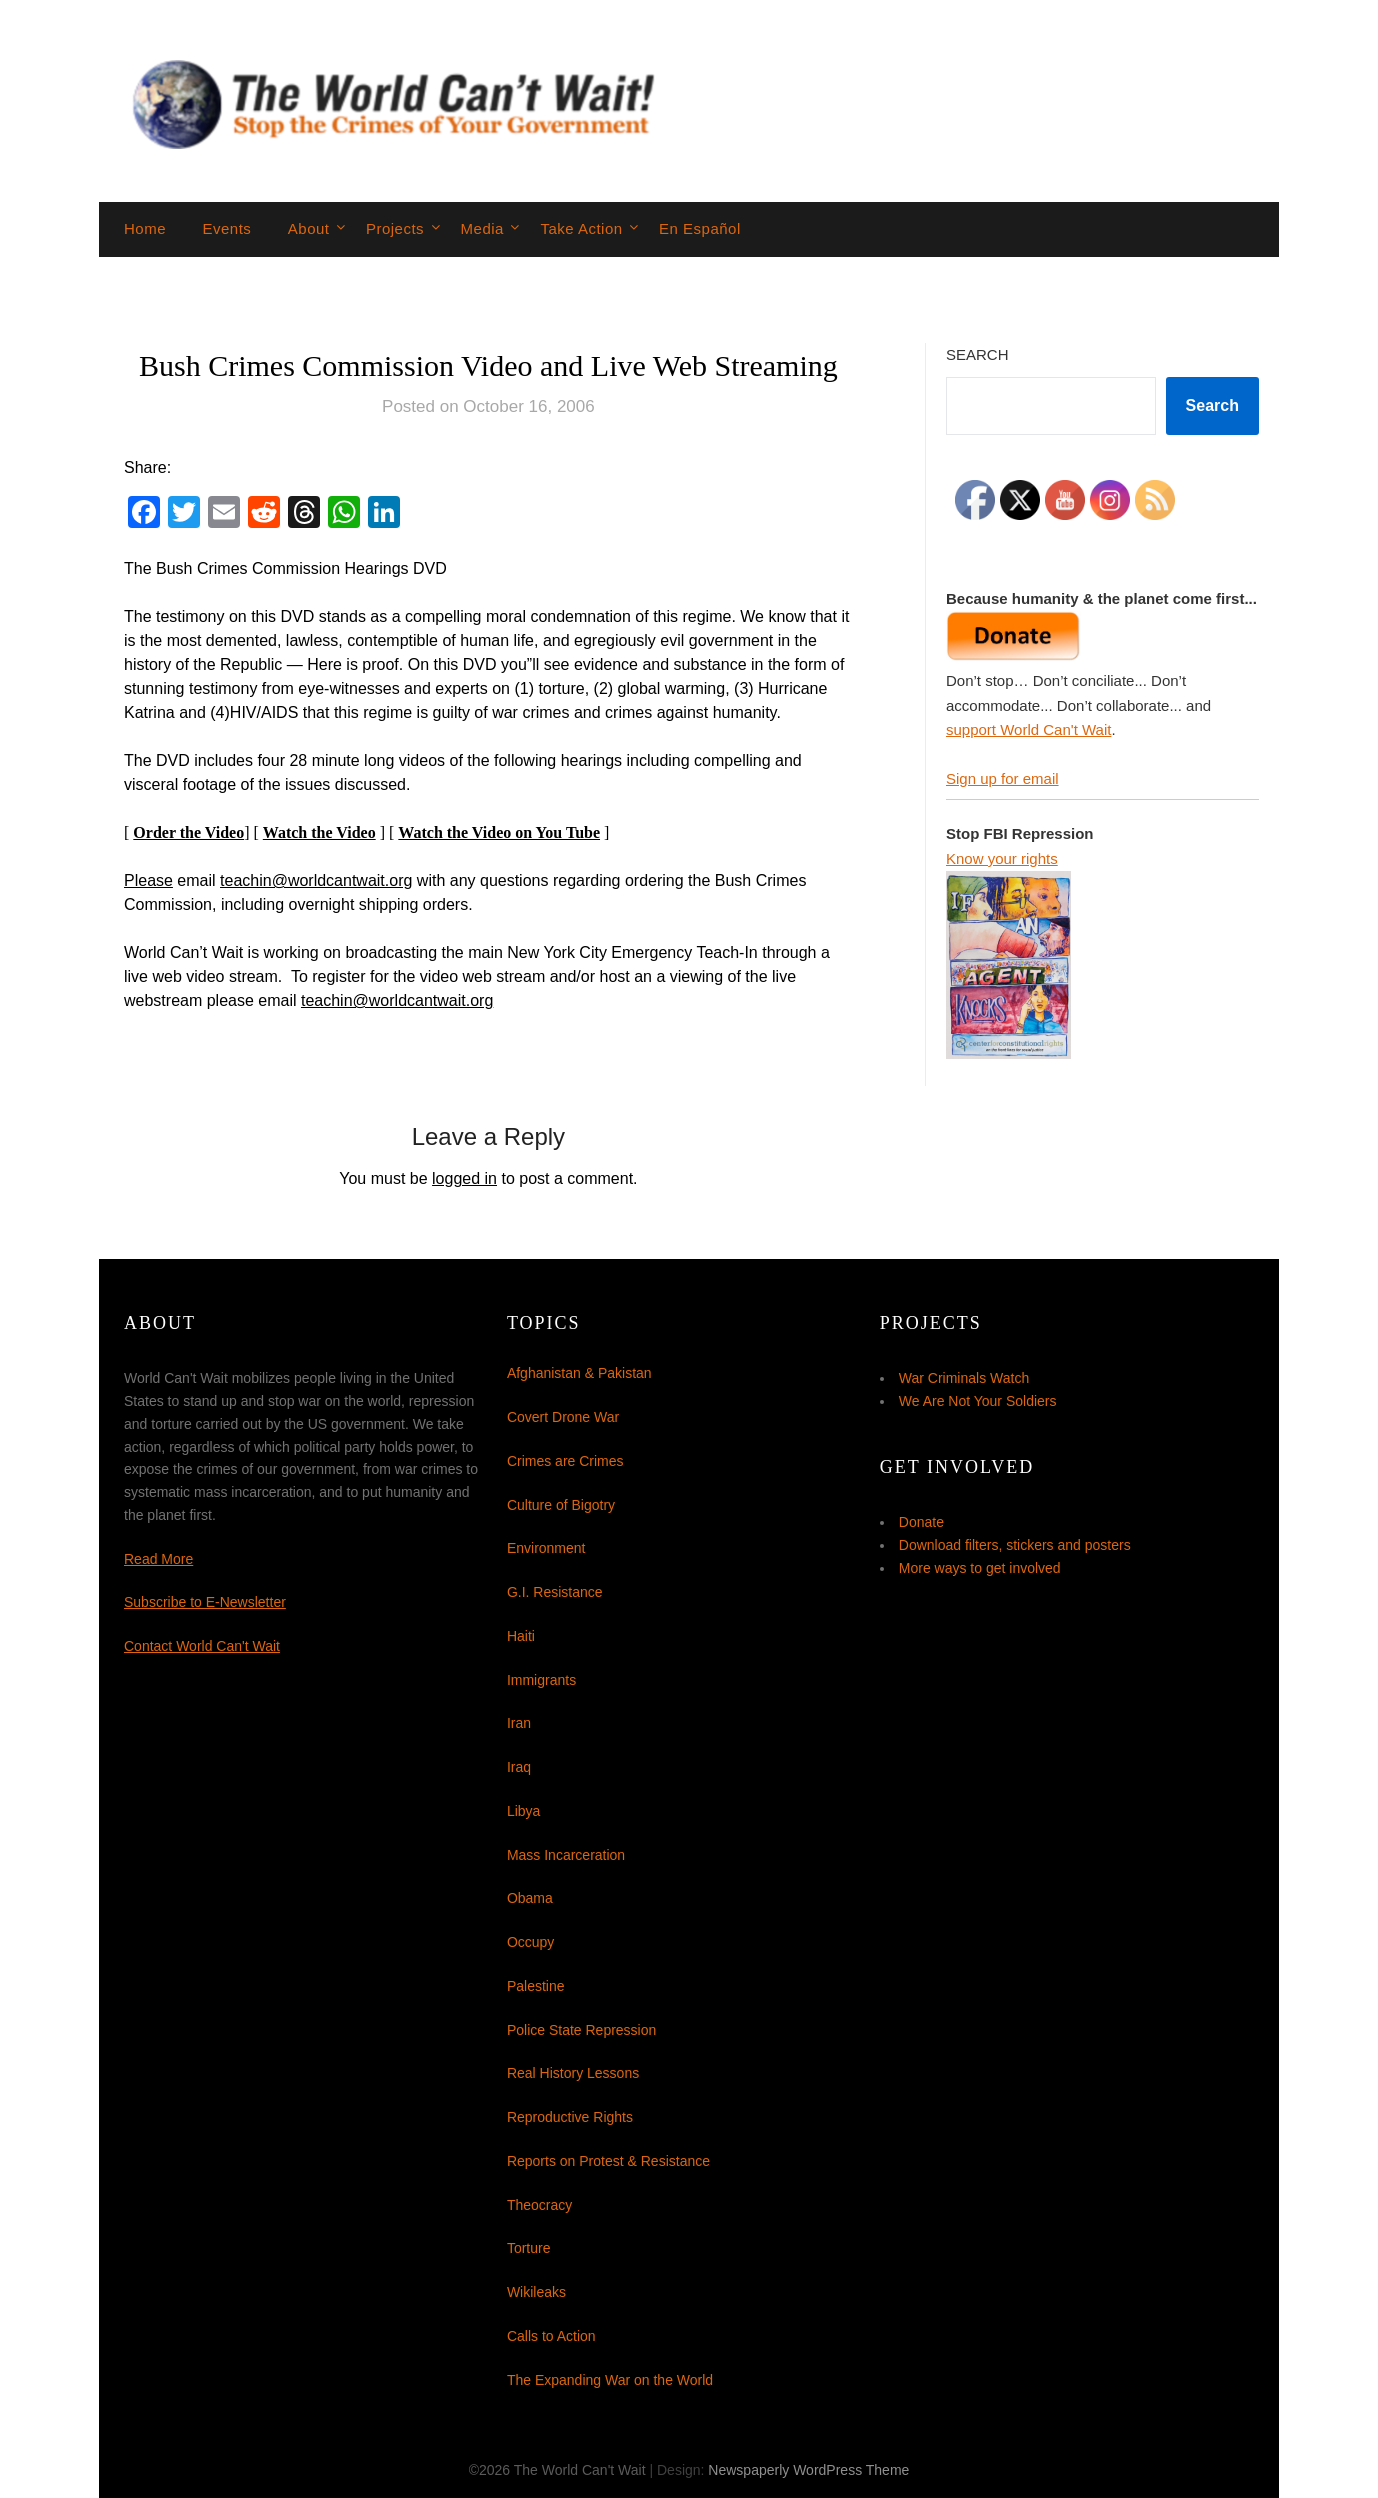 Image resolution: width=1378 pixels, height=2498 pixels. Describe the element at coordinates (541, 1680) in the screenshot. I see `Immigrants` at that location.